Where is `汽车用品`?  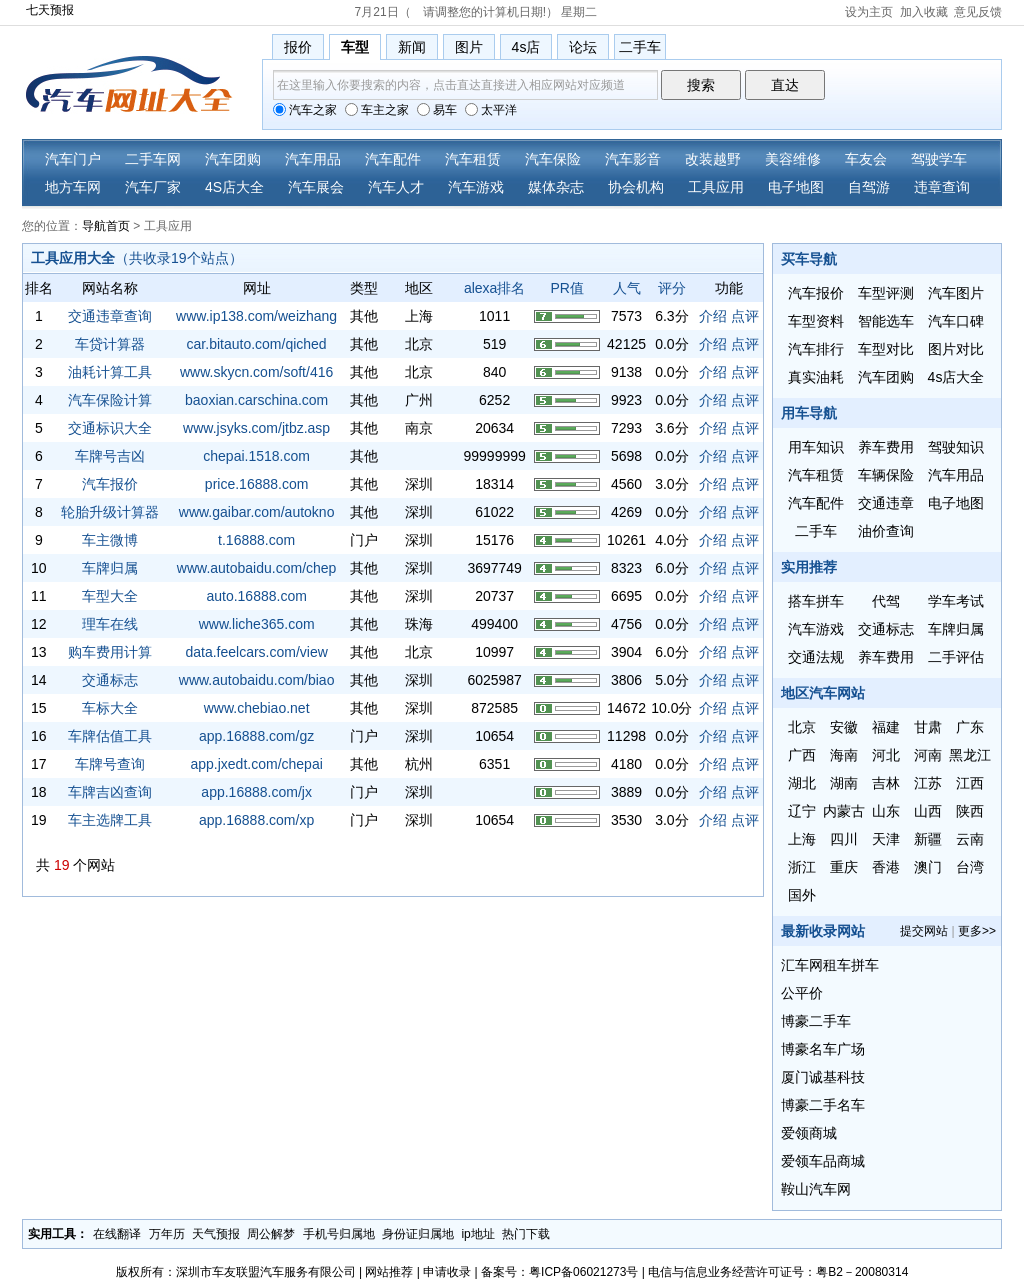 汽车用品 is located at coordinates (313, 159).